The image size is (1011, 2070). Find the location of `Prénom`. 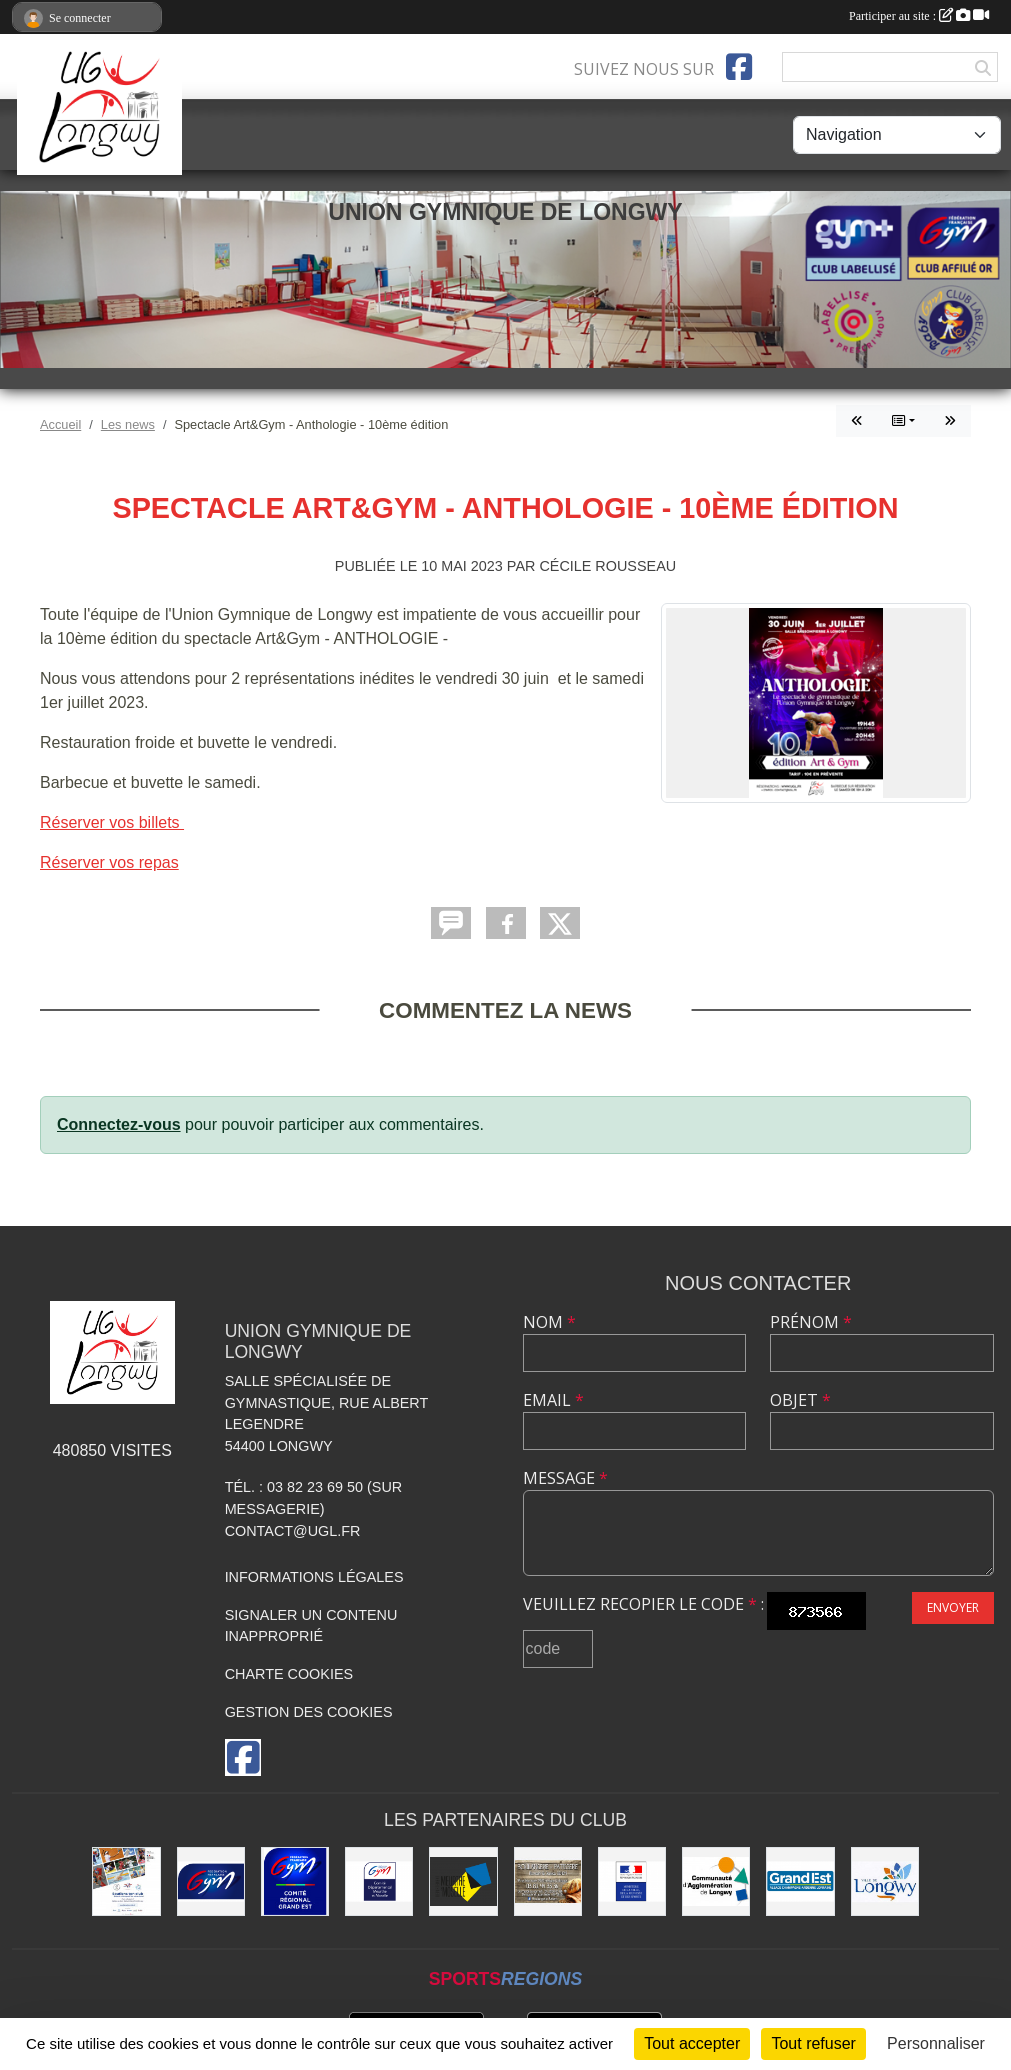

Prénom is located at coordinates (811, 1322).